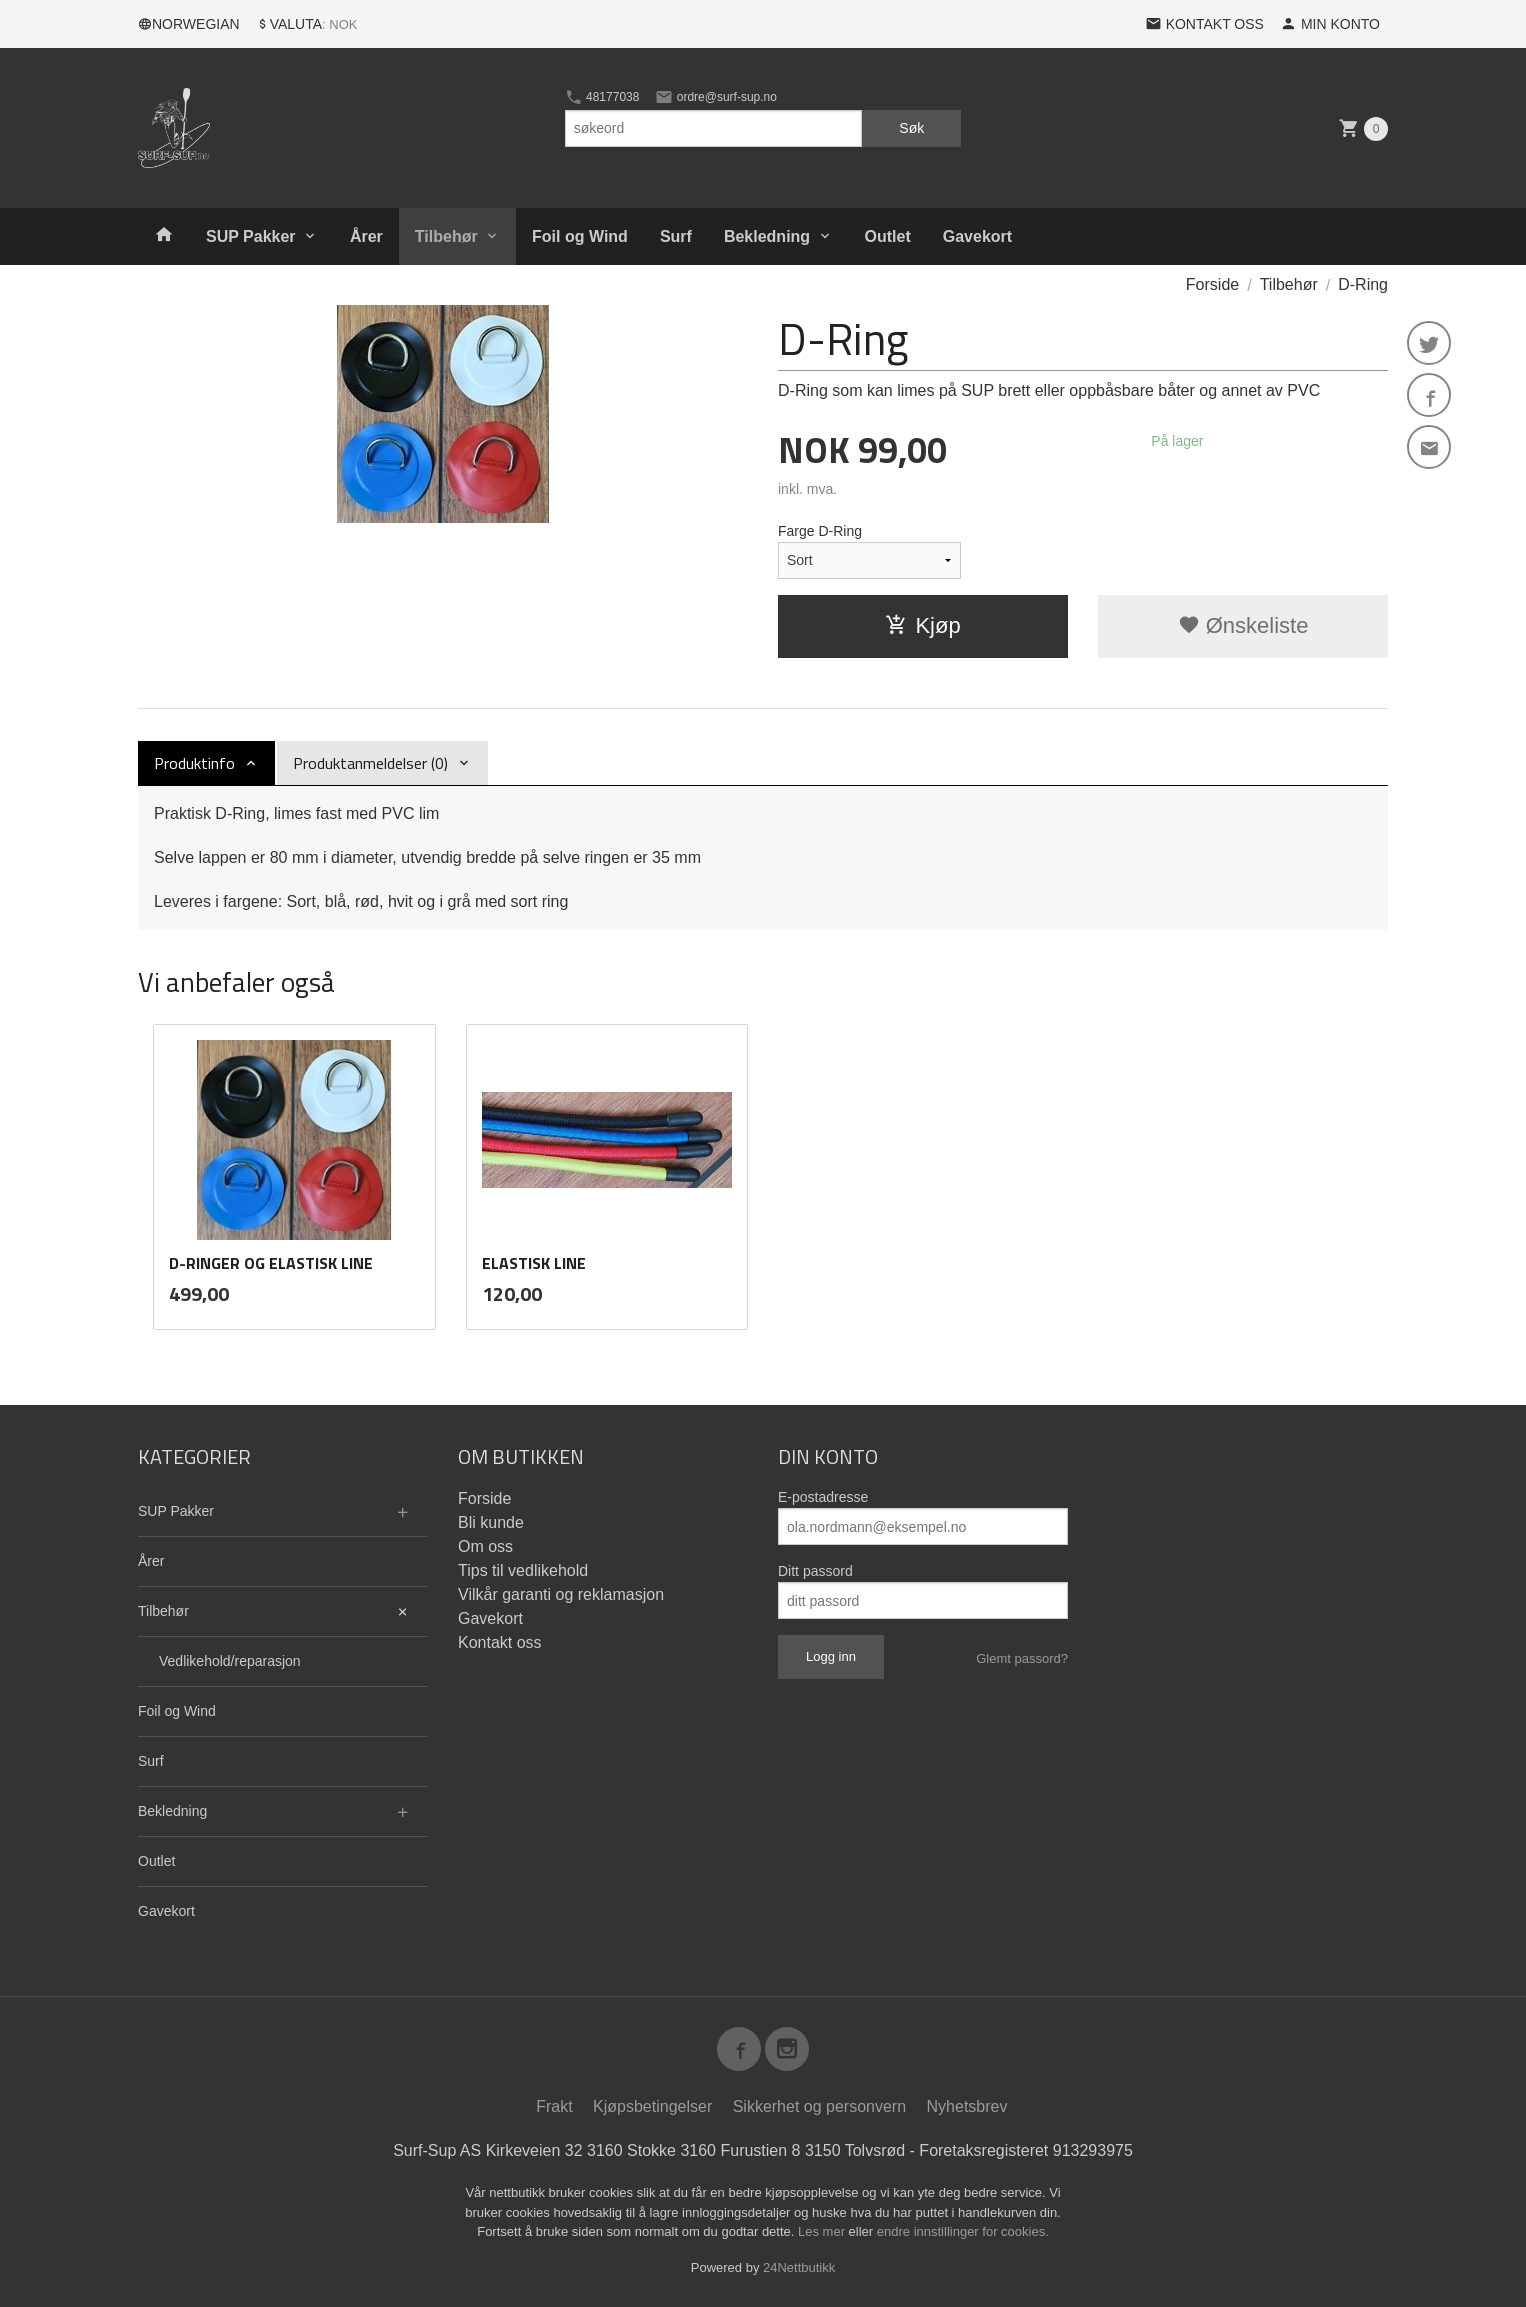 The width and height of the screenshot is (1526, 2307). Describe the element at coordinates (716, 97) in the screenshot. I see `ordre@surf-sup.no` at that location.